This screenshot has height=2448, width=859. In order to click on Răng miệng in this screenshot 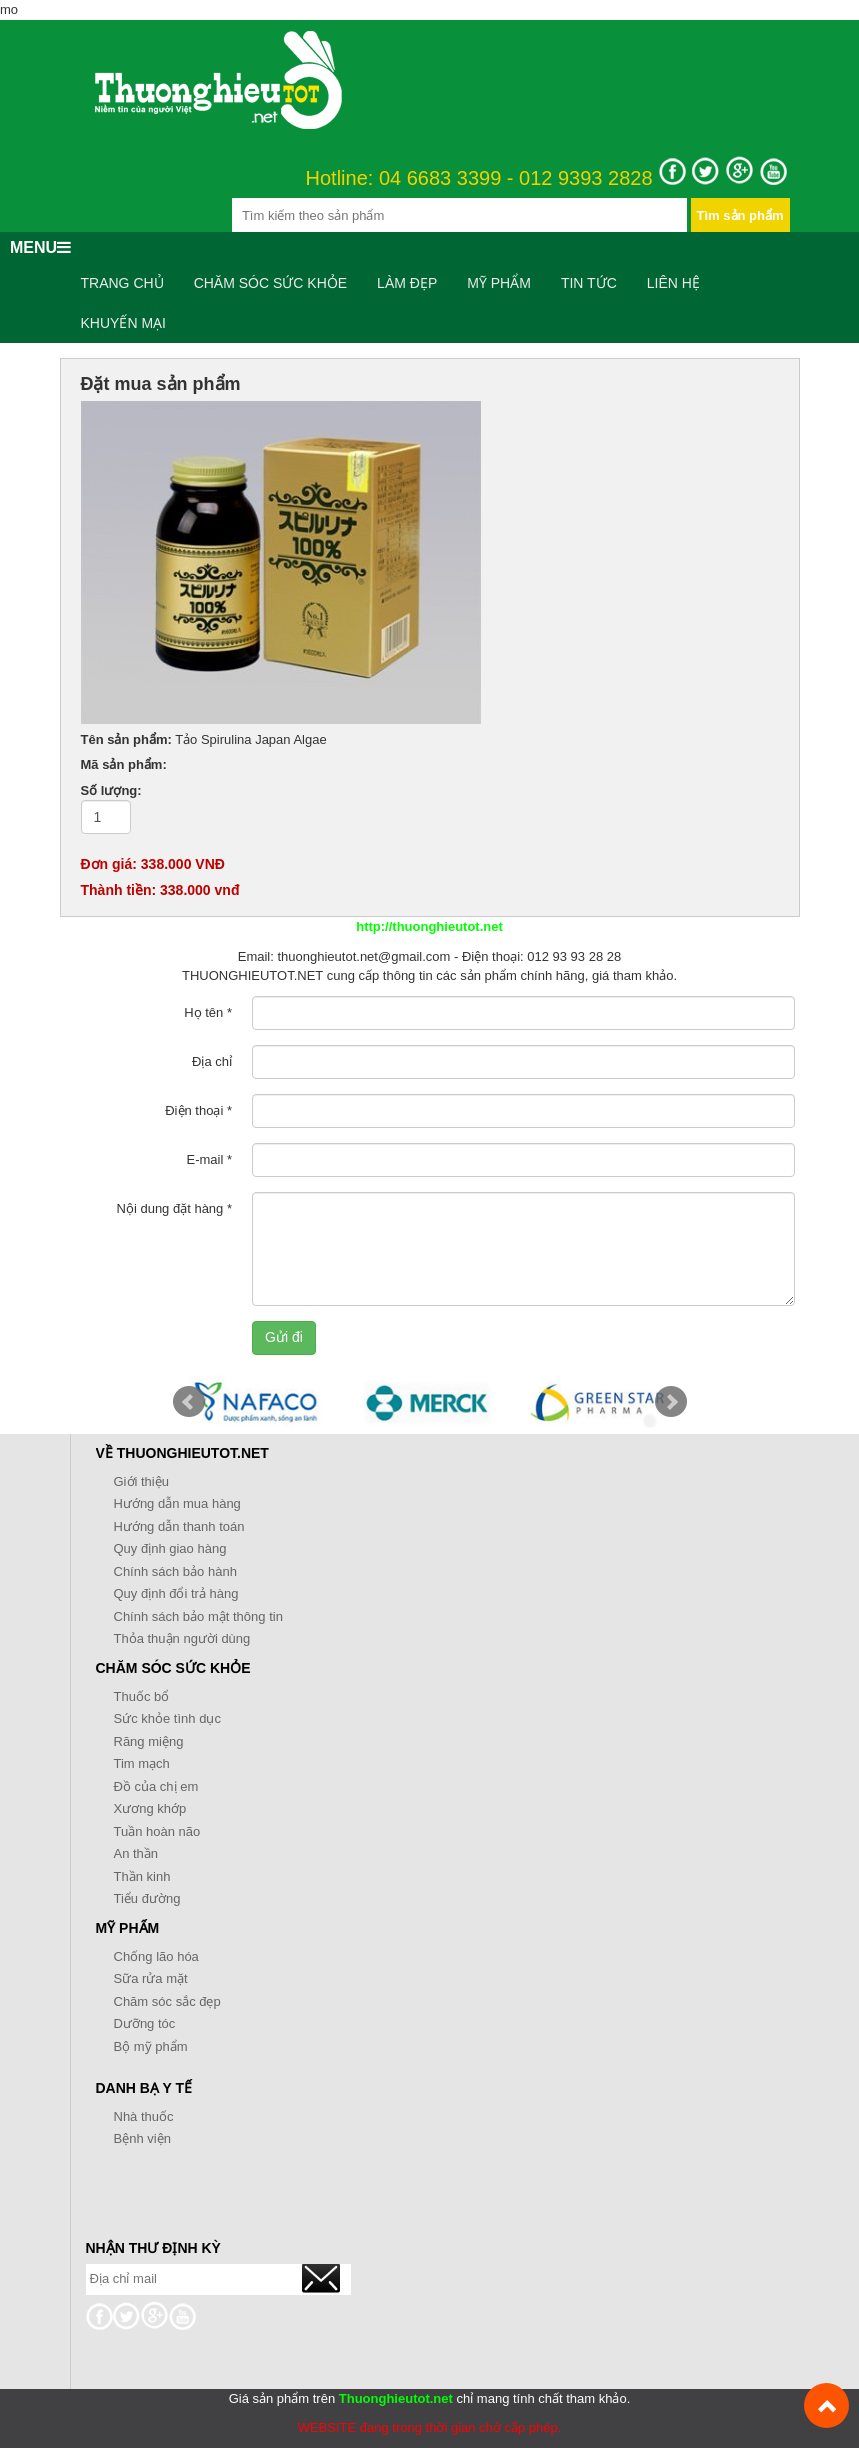, I will do `click(149, 1741)`.